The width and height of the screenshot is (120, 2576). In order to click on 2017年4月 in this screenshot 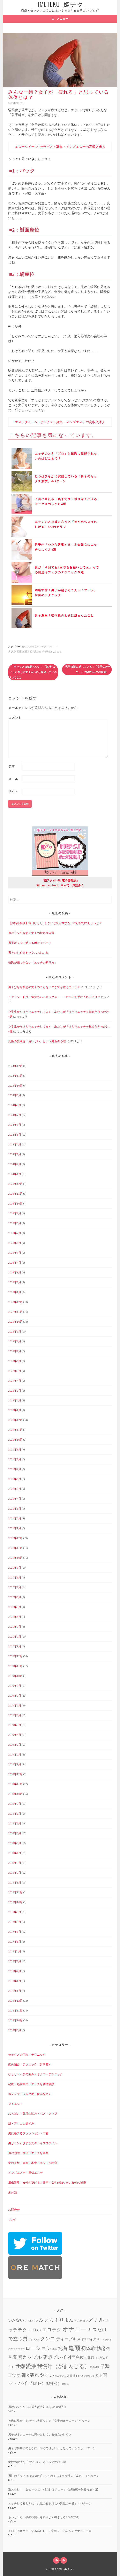, I will do `click(14, 1951)`.